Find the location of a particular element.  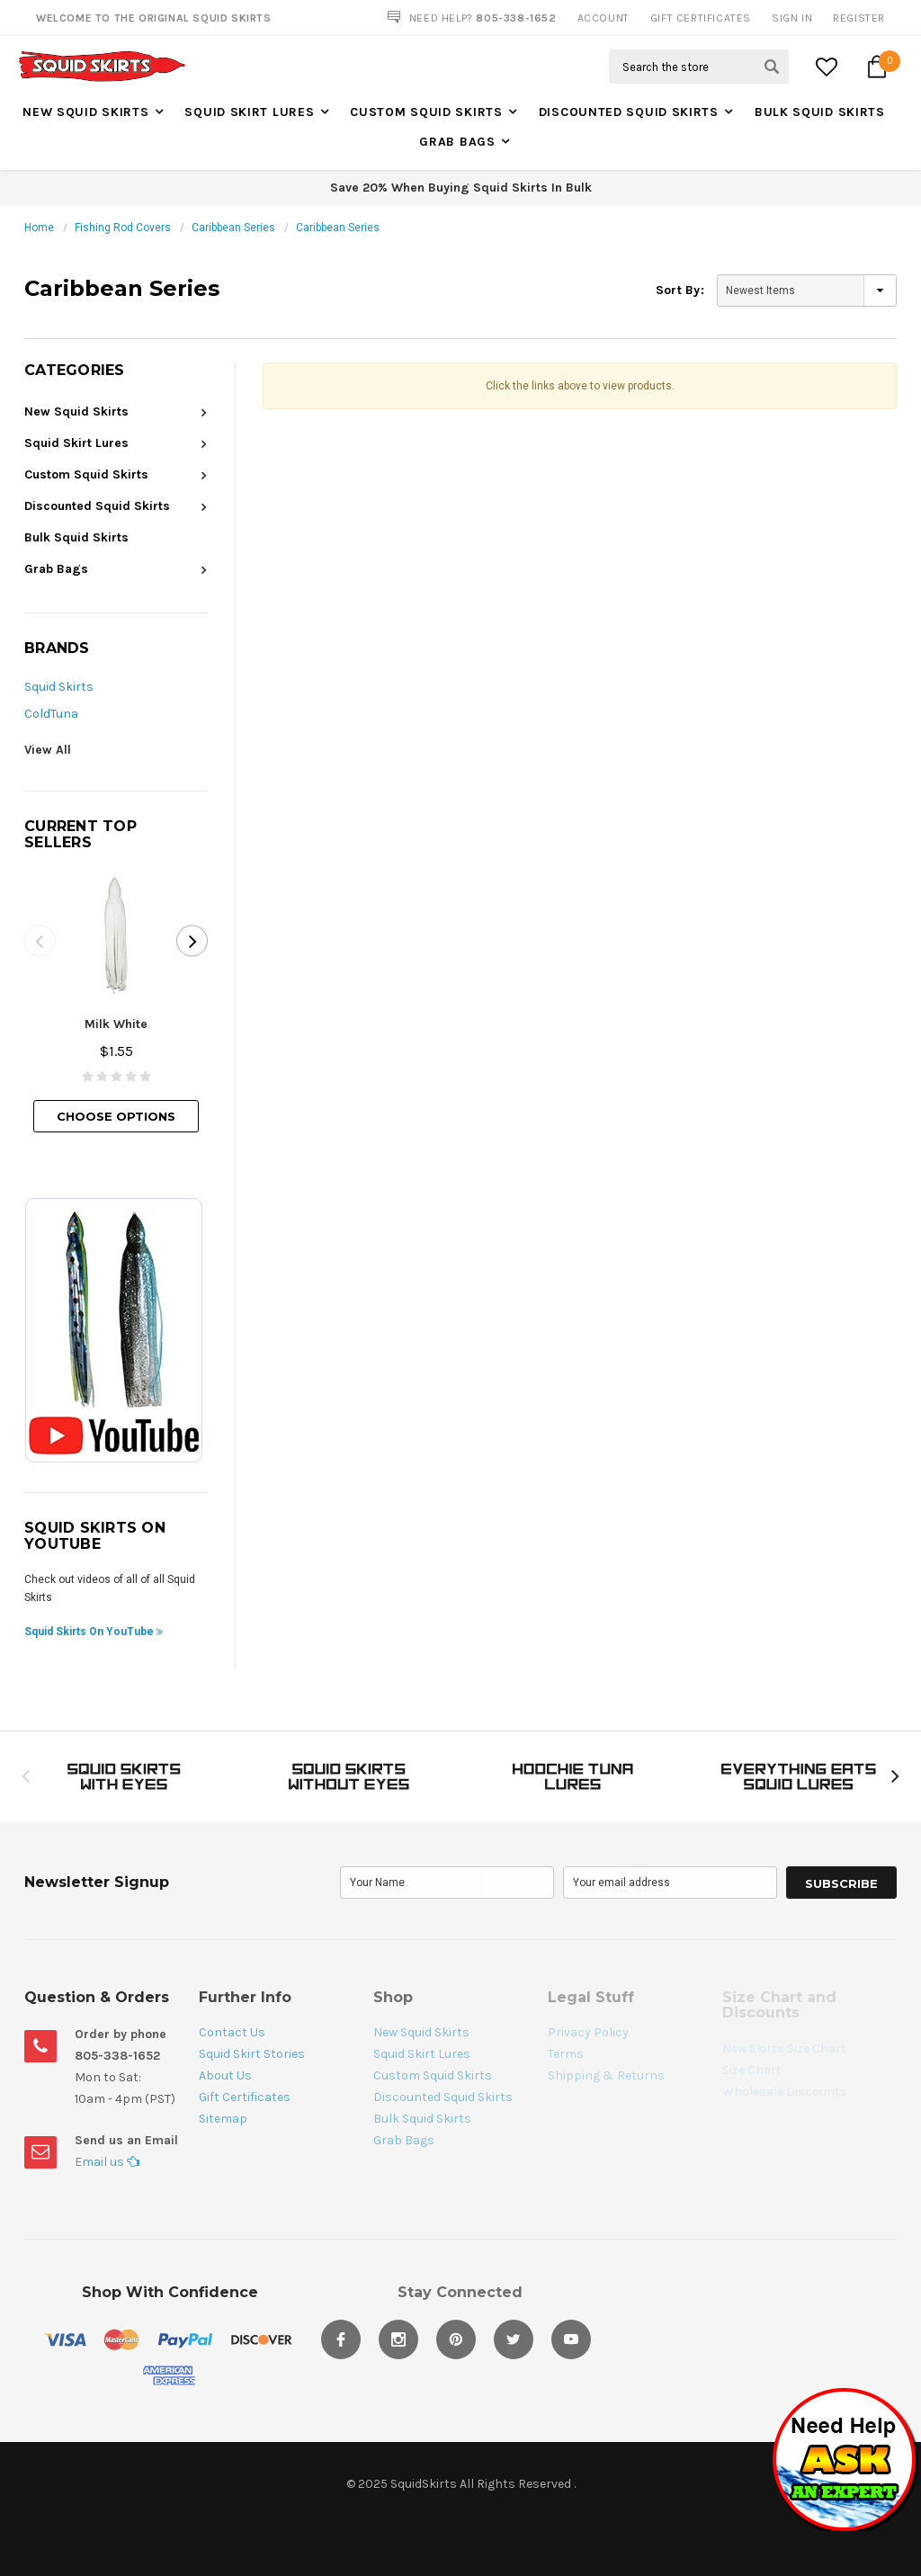

Squid Skirts is located at coordinates (59, 686).